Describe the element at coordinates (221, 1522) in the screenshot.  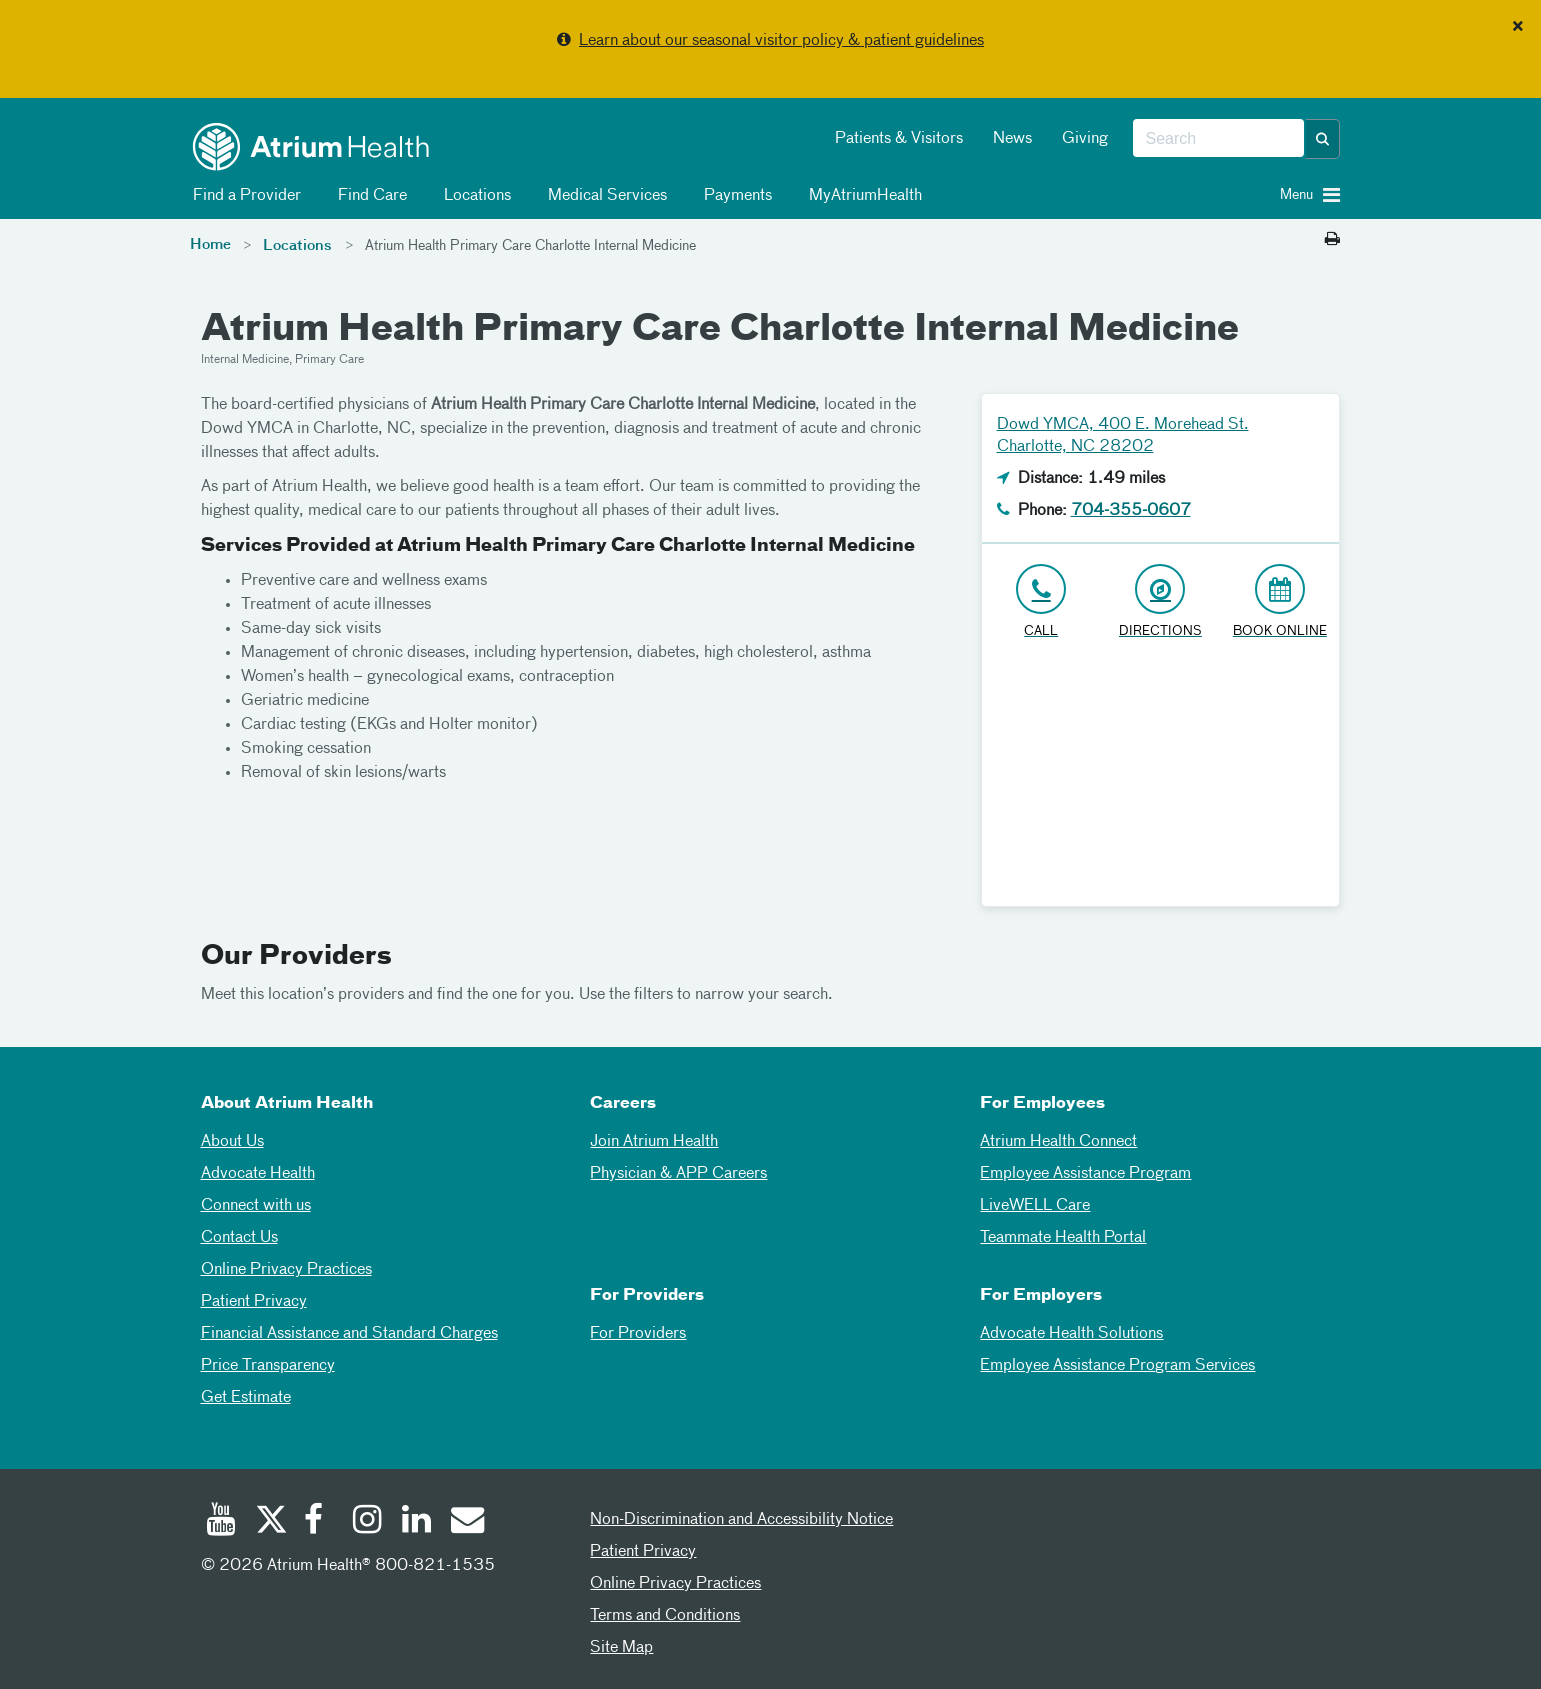
I see `[Youtube]` at that location.